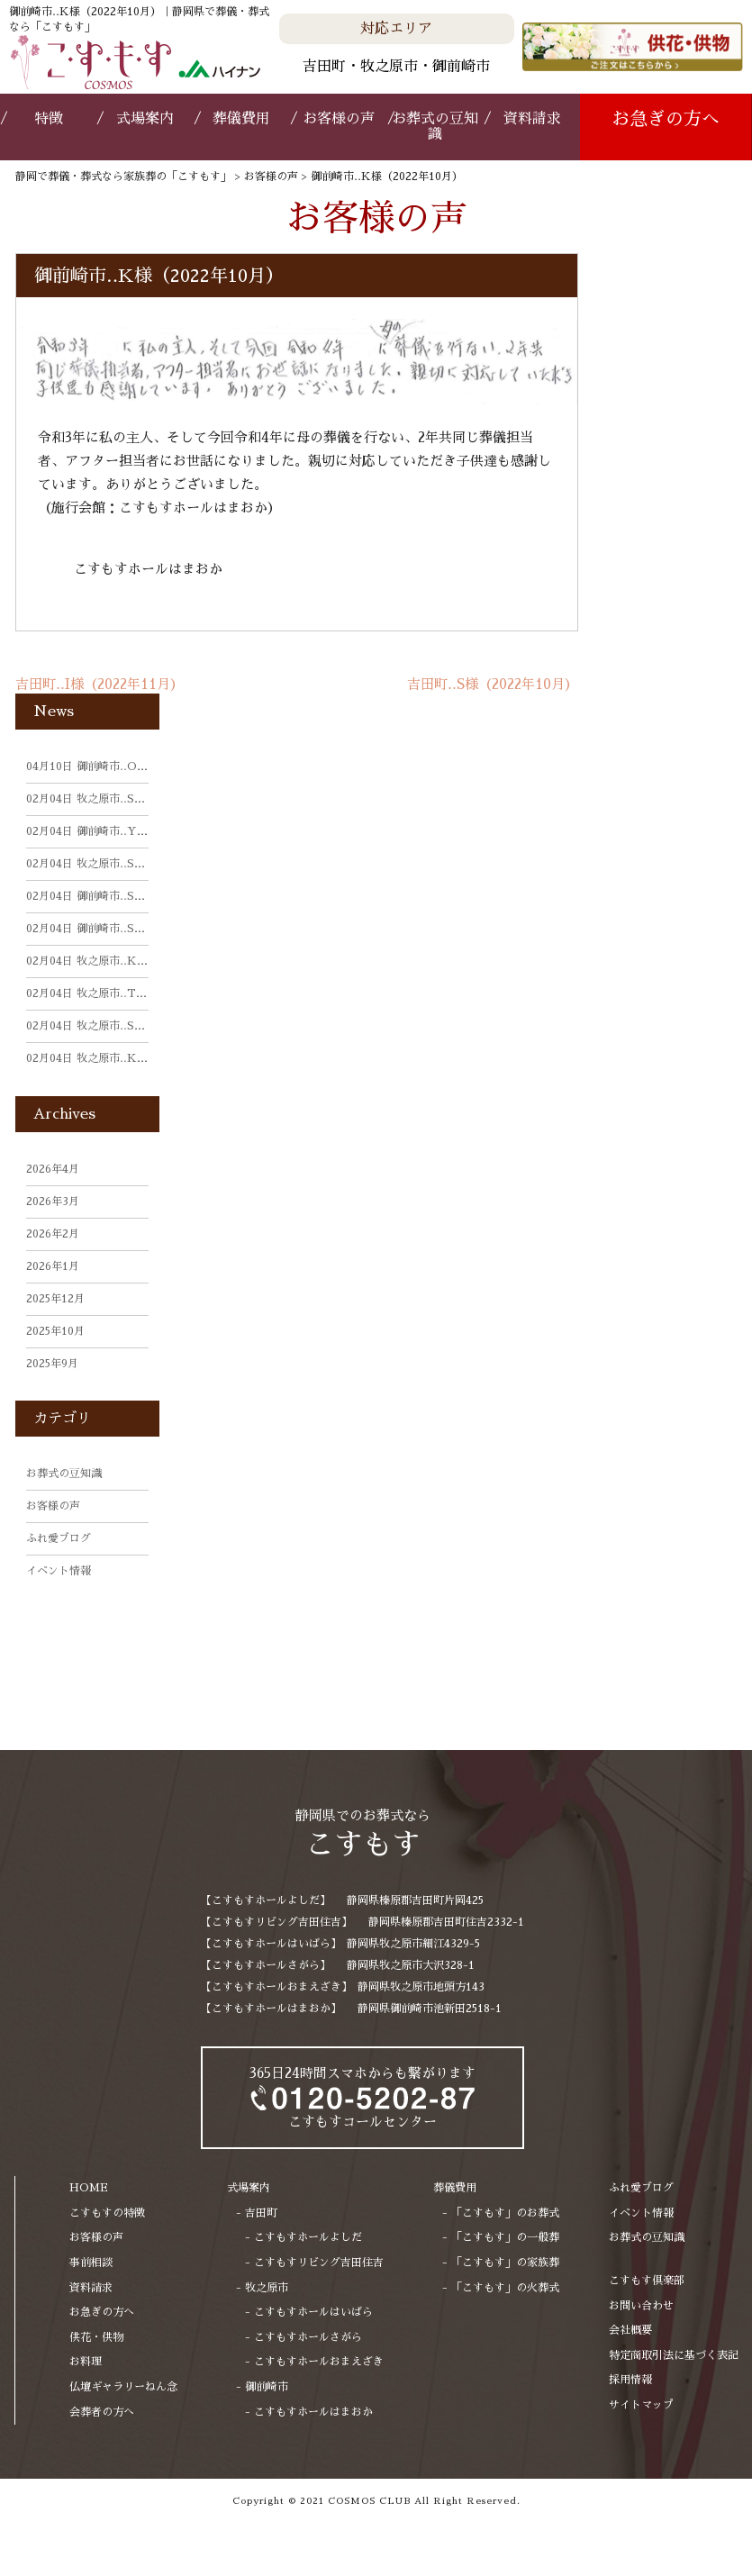 The height and width of the screenshot is (2576, 752). Describe the element at coordinates (52, 1201) in the screenshot. I see `2026年3月` at that location.